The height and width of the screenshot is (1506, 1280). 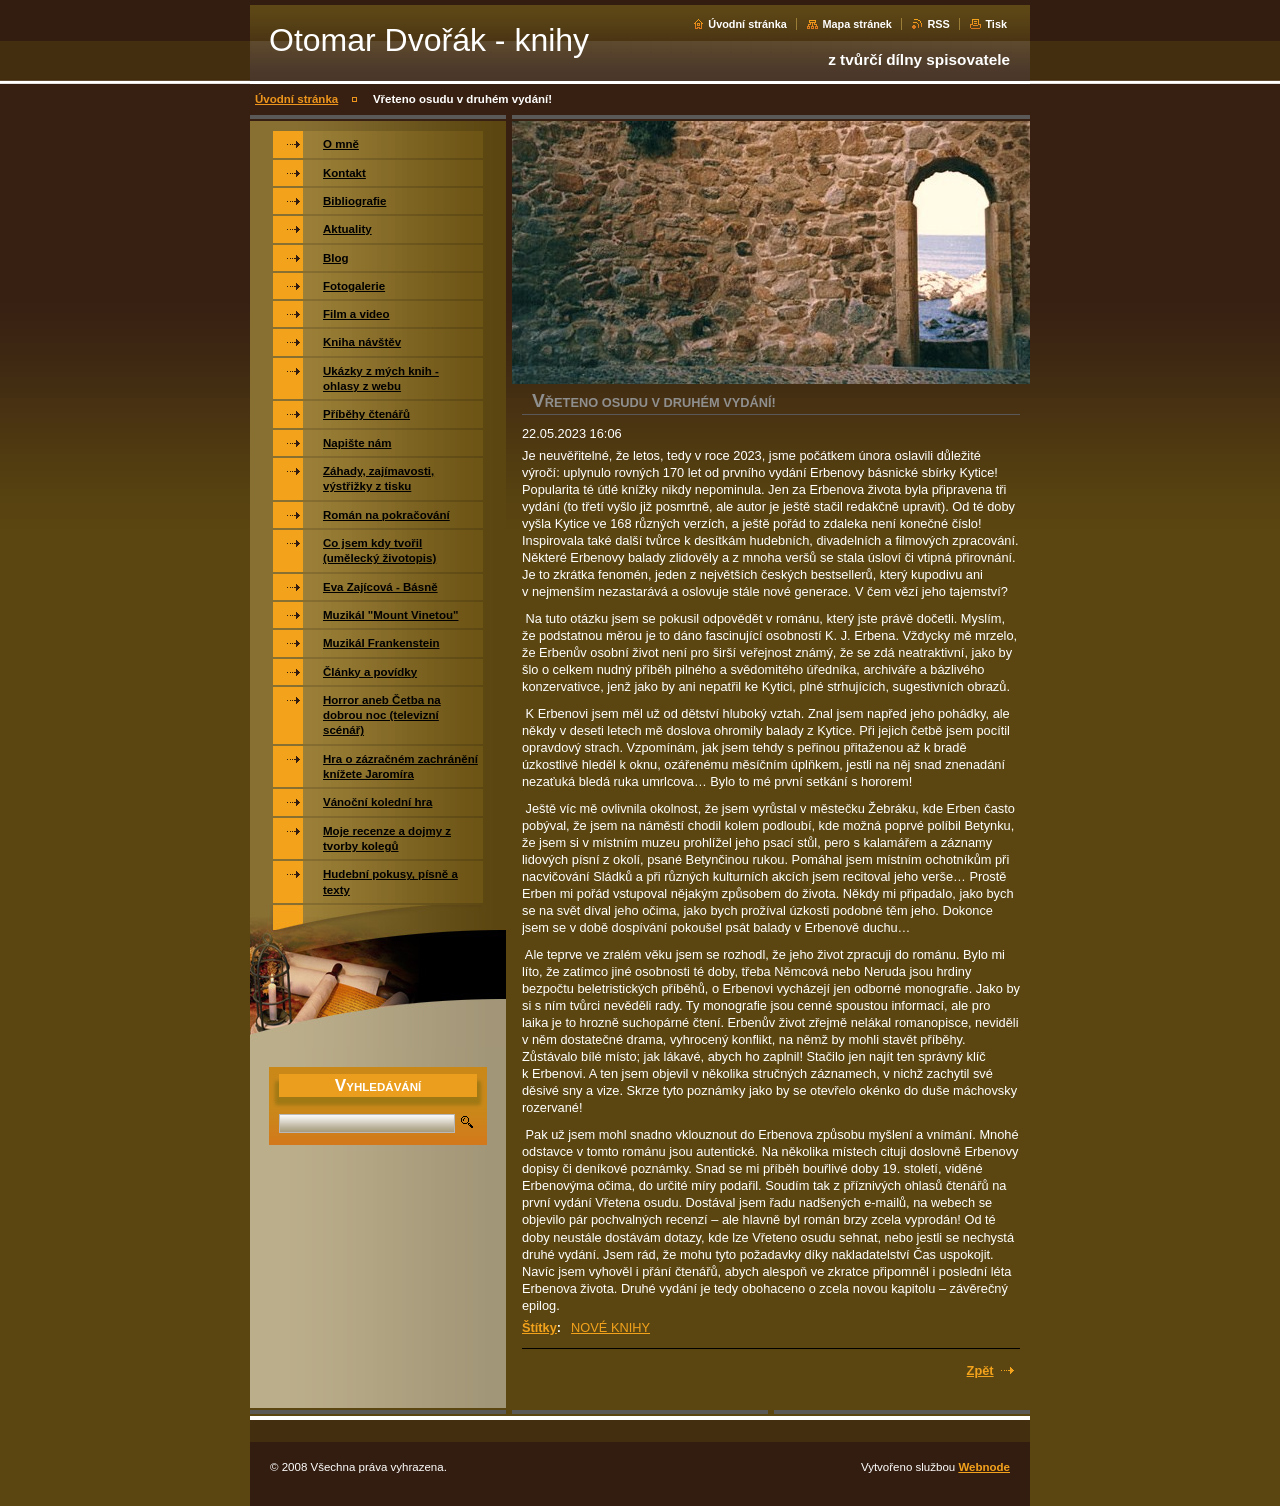 I want to click on Úvodní stránka, so click(x=747, y=24).